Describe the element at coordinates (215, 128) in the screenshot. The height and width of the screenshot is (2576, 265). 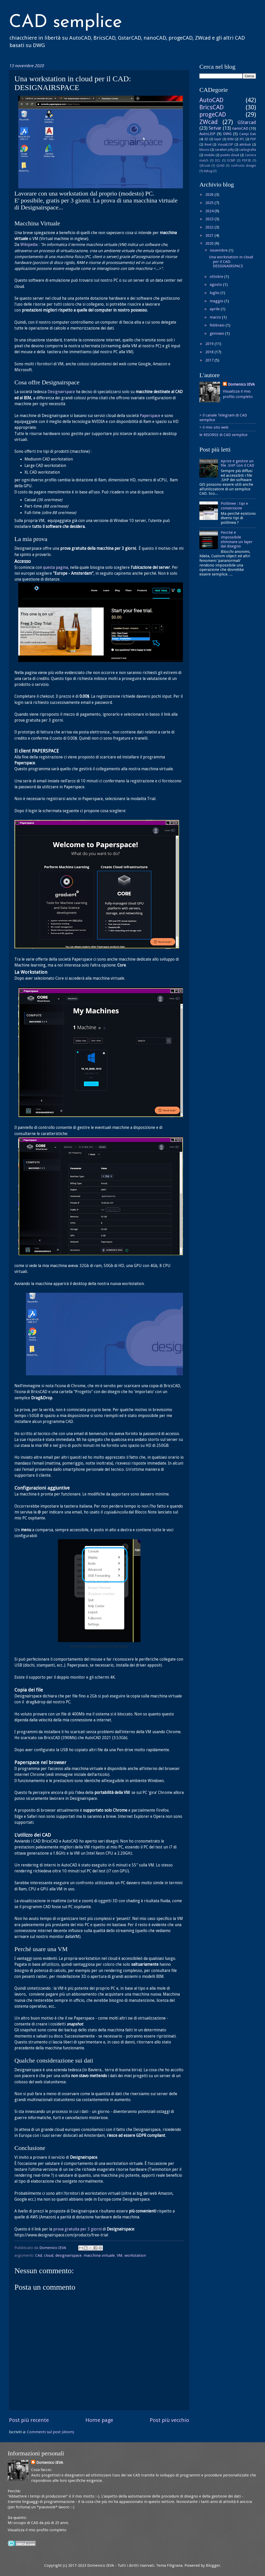
I see `Setvar` at that location.